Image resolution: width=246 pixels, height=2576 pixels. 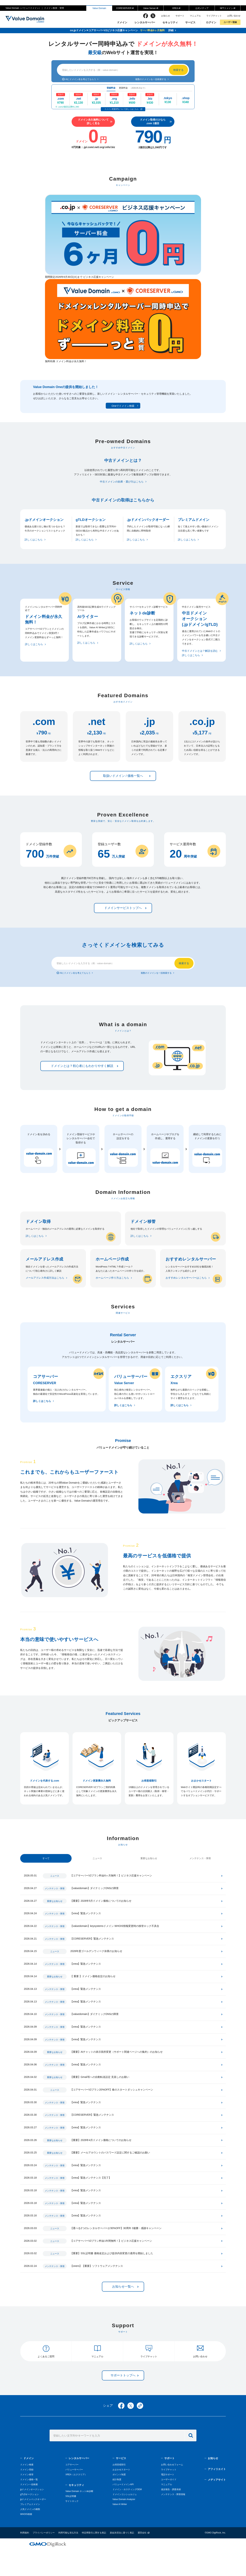 What do you see at coordinates (124, 2502) in the screenshot?
I see `Value Domain Analyzer` at bounding box center [124, 2502].